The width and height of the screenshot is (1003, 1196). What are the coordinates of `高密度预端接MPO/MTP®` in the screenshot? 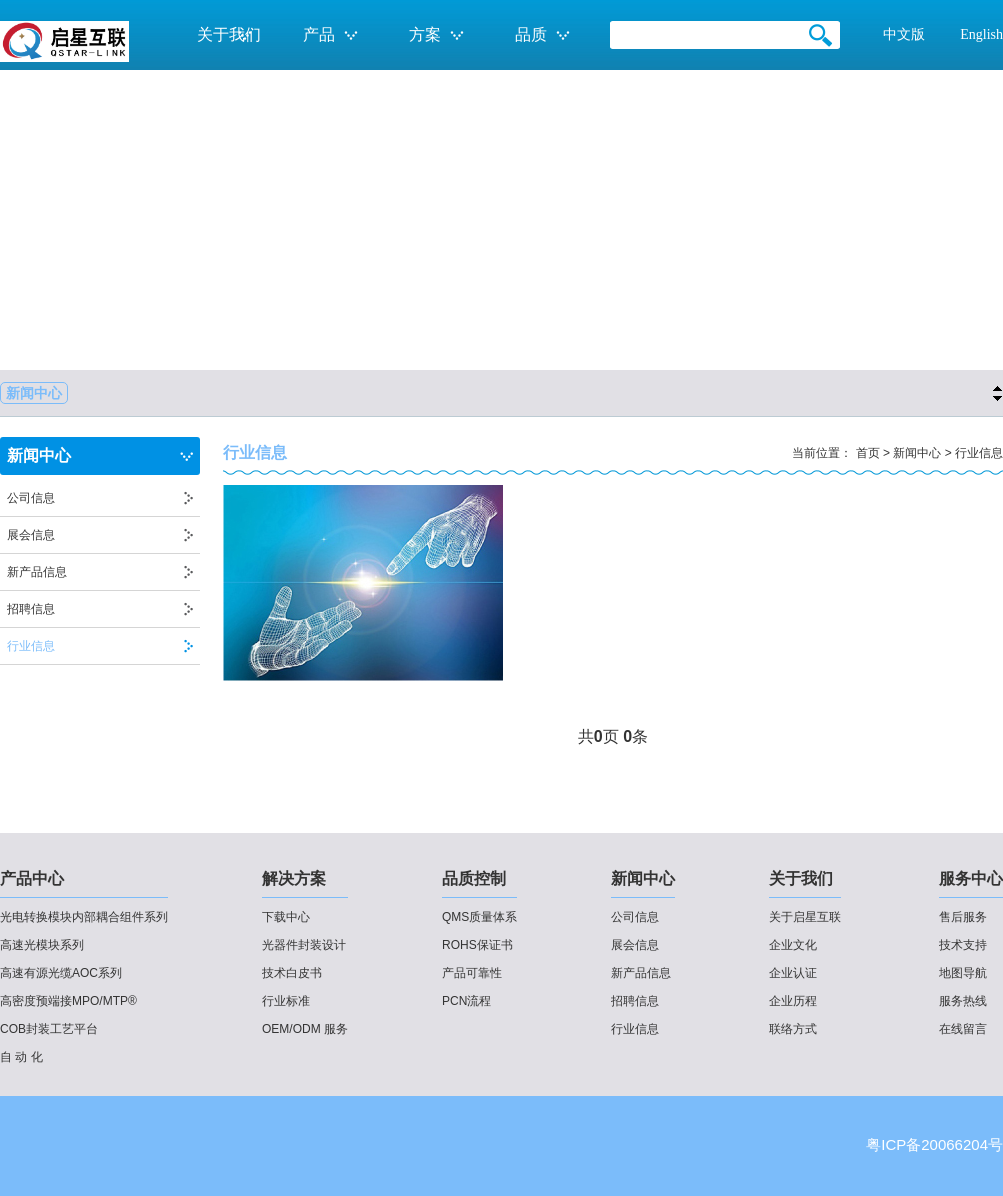 It's located at (68, 1001).